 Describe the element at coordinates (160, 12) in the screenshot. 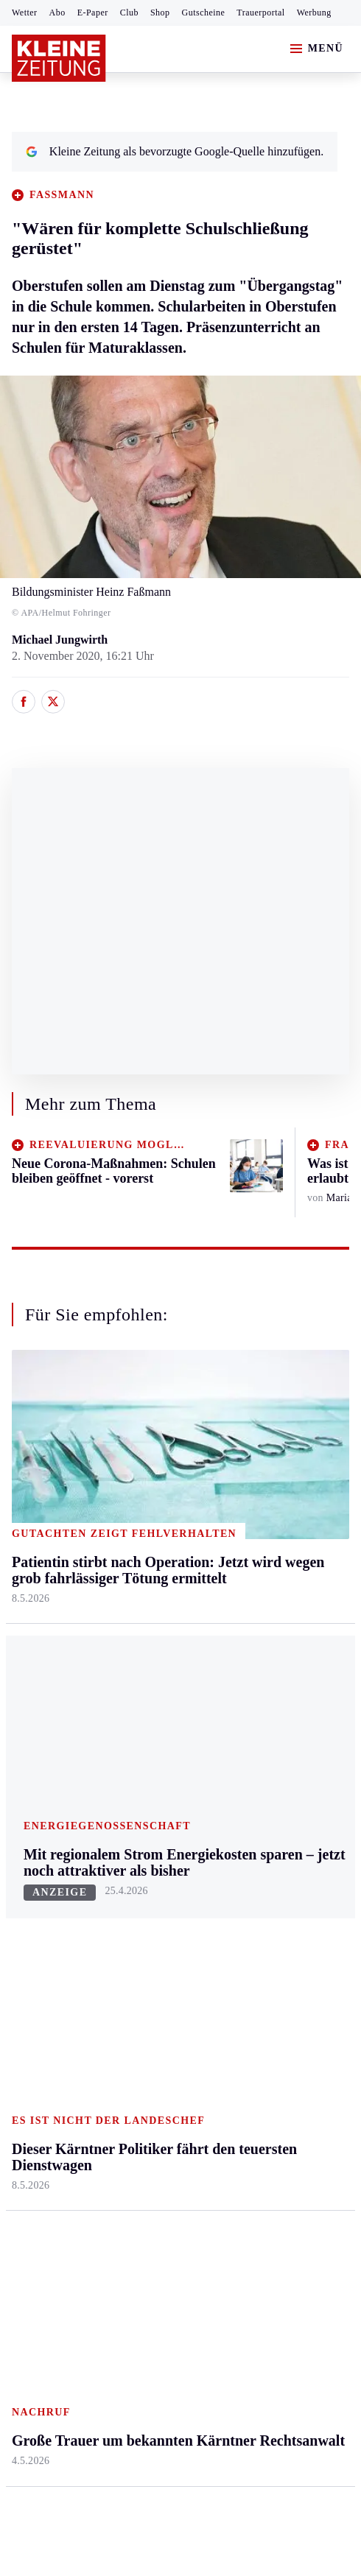

I see `Shop` at that location.